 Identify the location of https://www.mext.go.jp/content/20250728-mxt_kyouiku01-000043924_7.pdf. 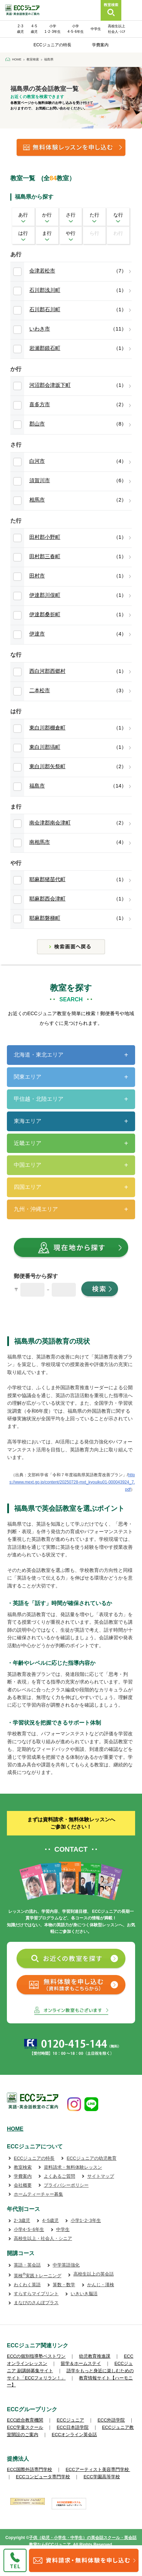
(72, 1482).